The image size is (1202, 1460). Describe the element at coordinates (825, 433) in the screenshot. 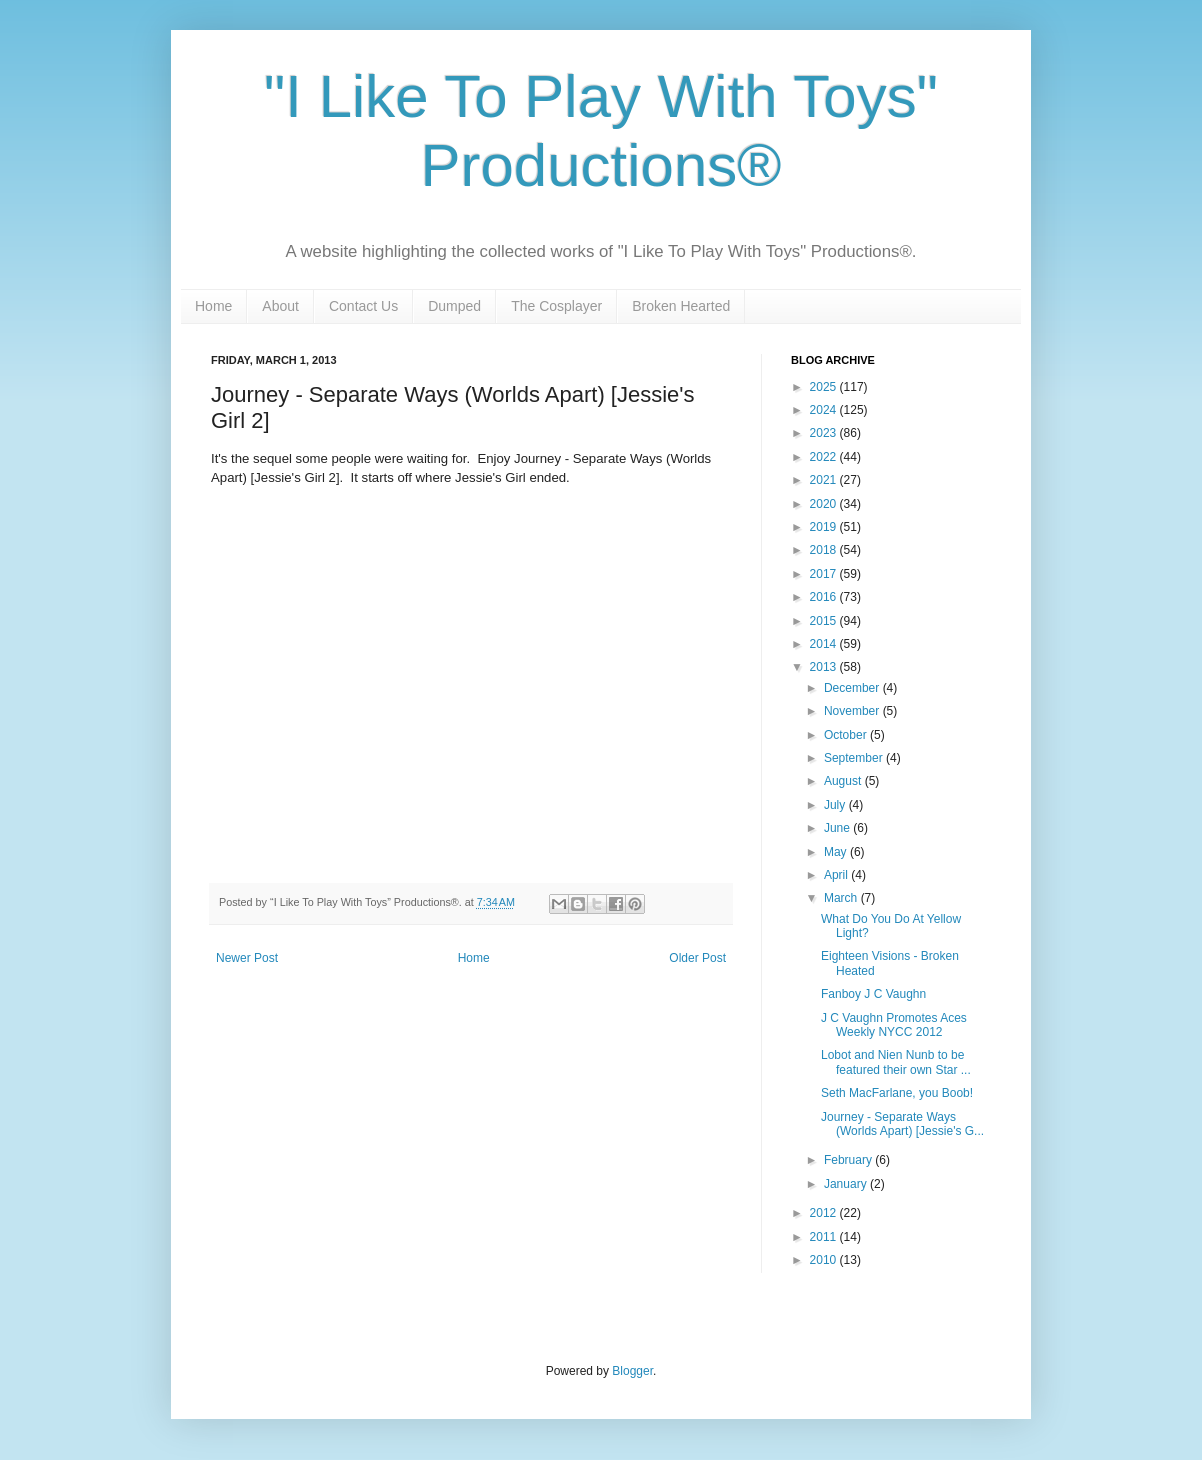

I see `2023` at that location.